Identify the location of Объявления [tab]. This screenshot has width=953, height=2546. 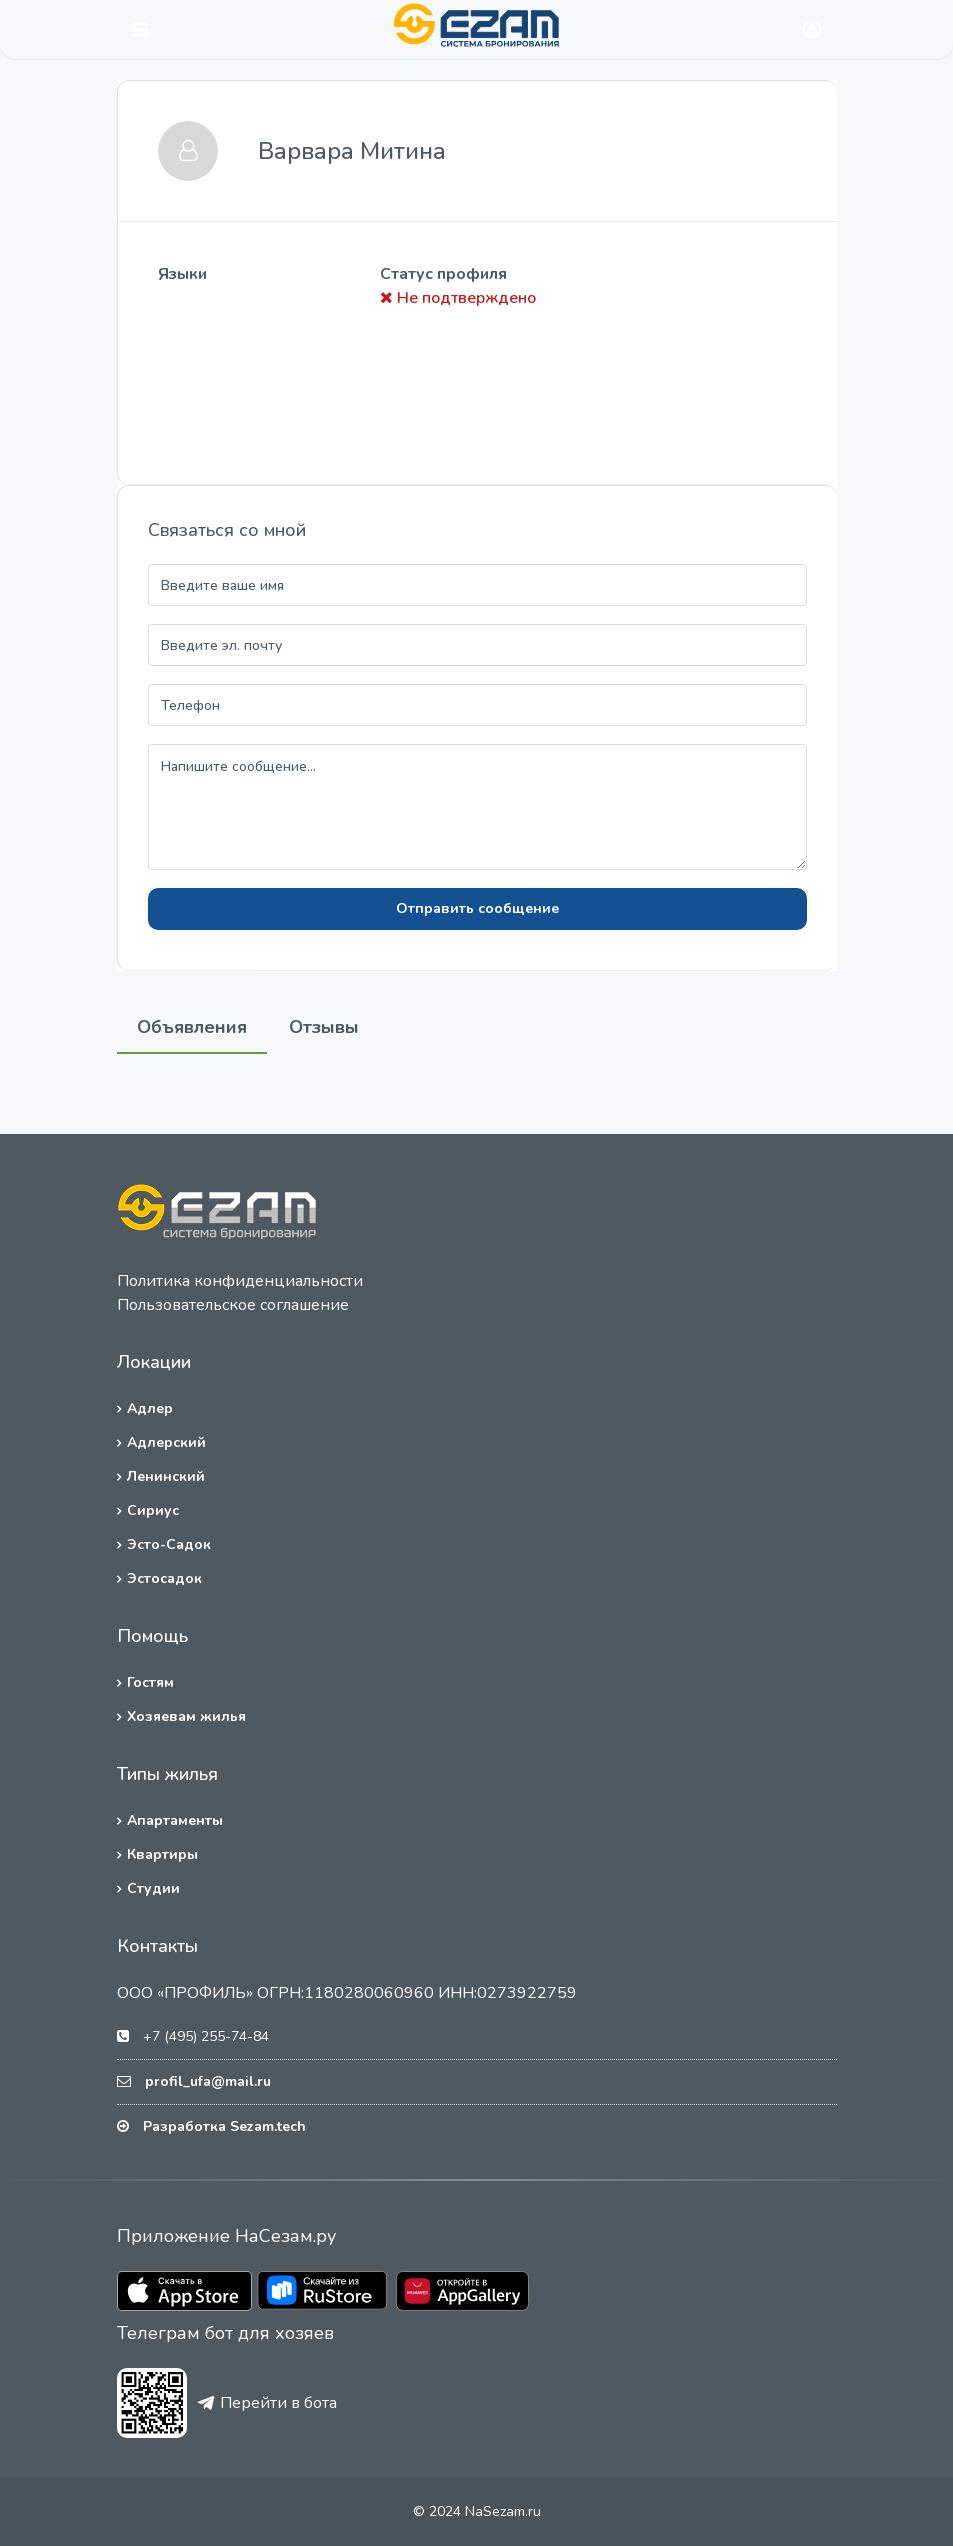
(192, 1027).